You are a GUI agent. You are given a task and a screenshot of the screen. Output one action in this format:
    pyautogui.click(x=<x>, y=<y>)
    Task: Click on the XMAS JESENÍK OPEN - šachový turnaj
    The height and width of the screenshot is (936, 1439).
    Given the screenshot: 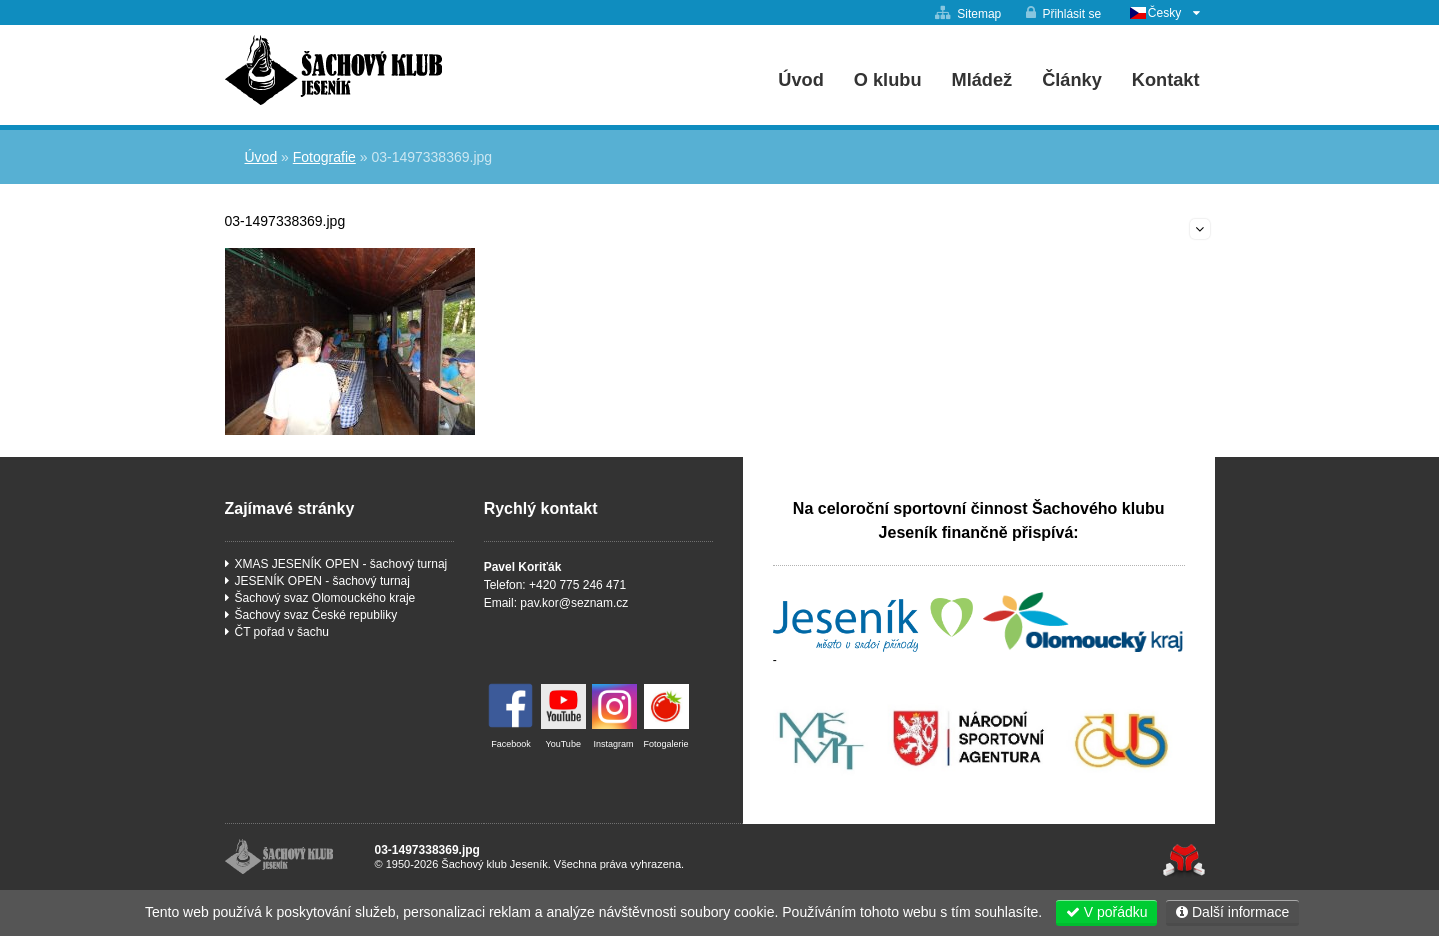 What is the action you would take?
    pyautogui.click(x=341, y=564)
    